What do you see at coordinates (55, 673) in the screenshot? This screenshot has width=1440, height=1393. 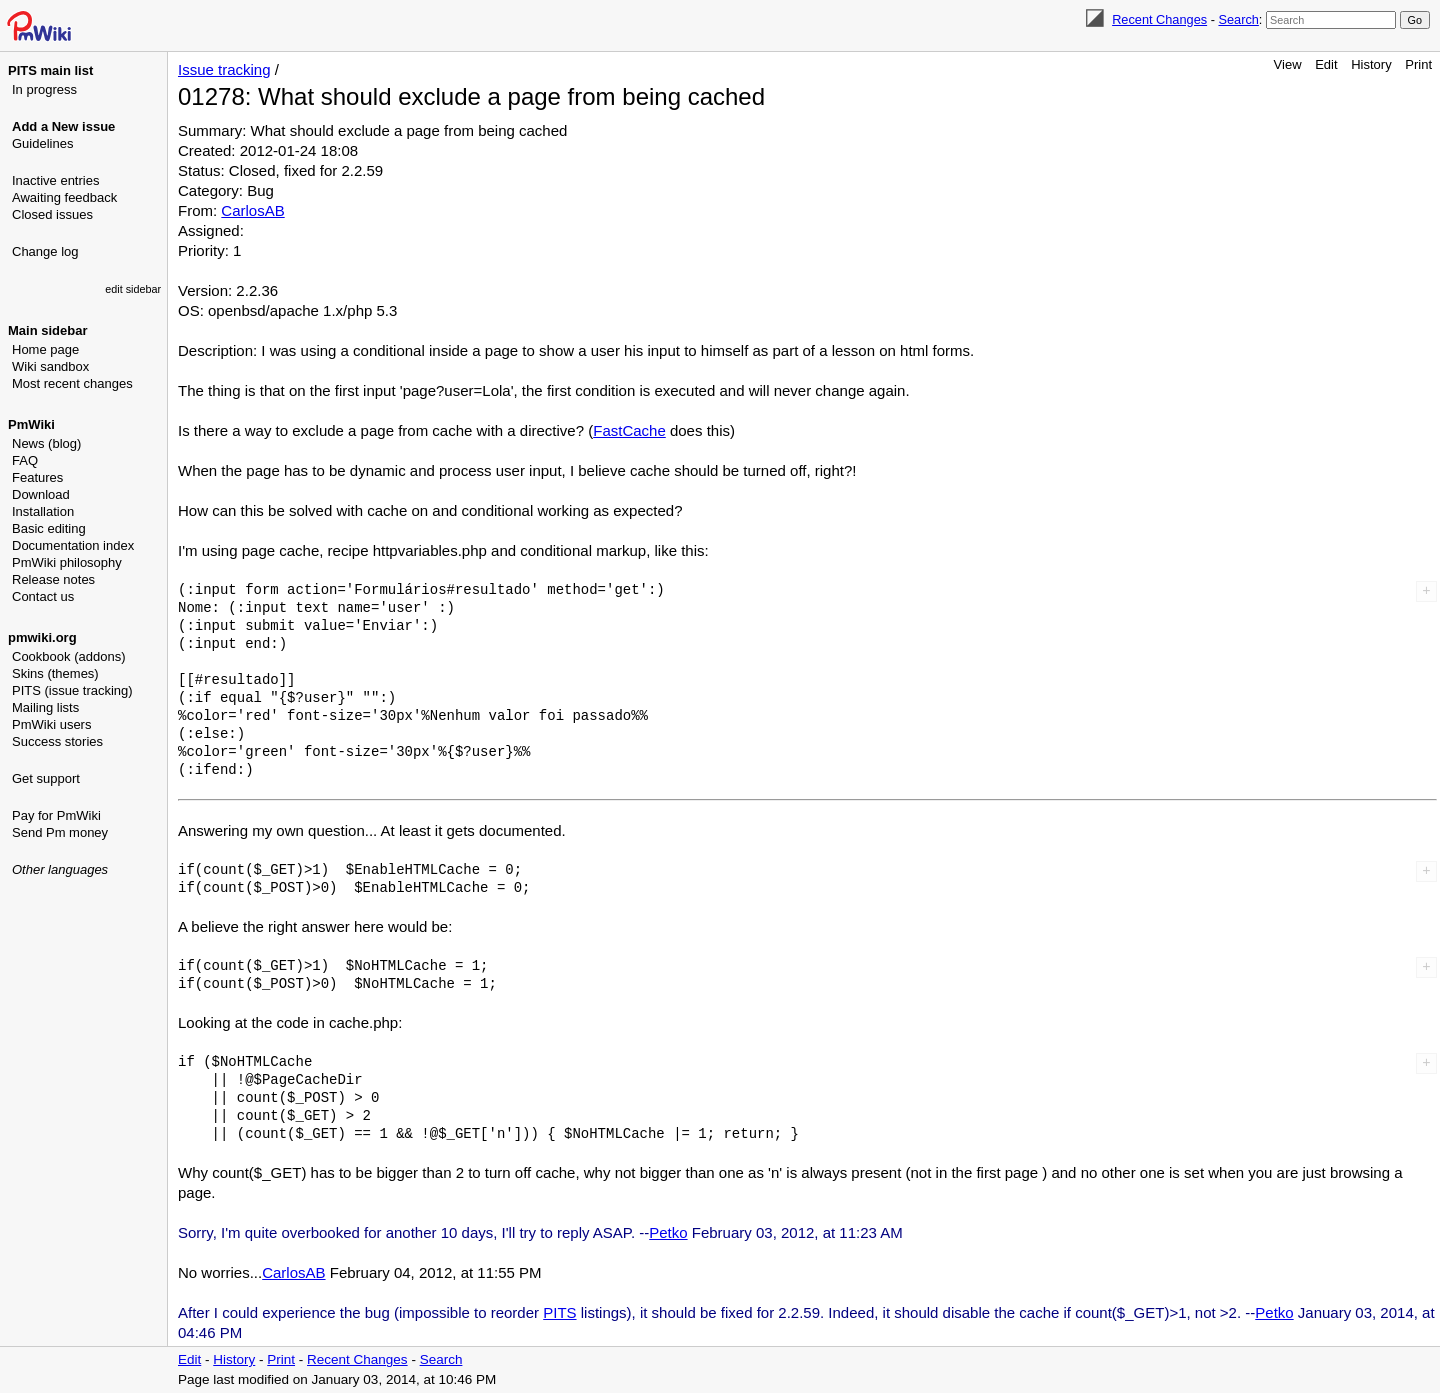 I see `Skins (themes)` at bounding box center [55, 673].